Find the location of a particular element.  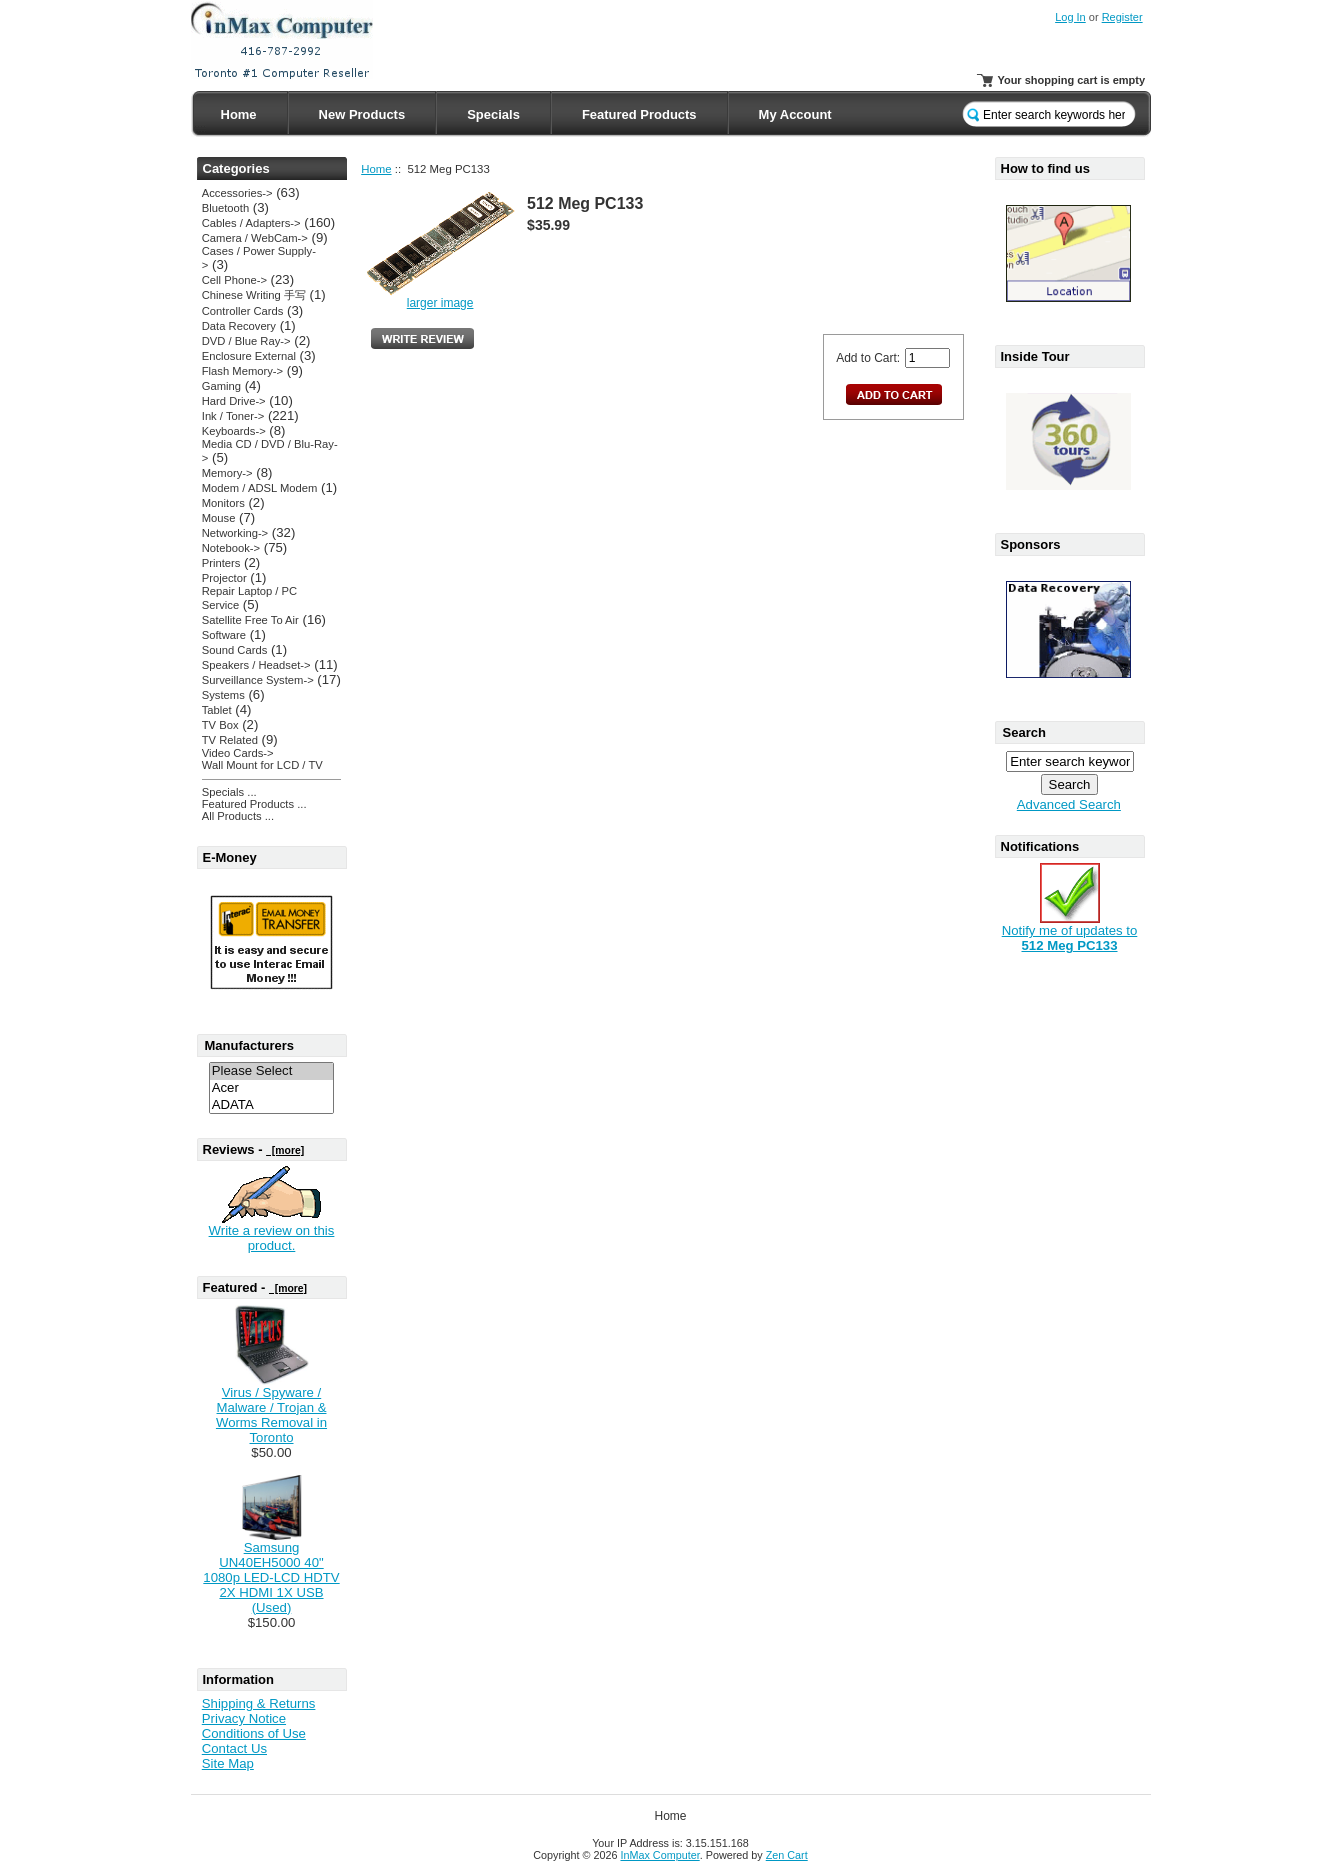

Modem / ADSL Modem is located at coordinates (260, 488).